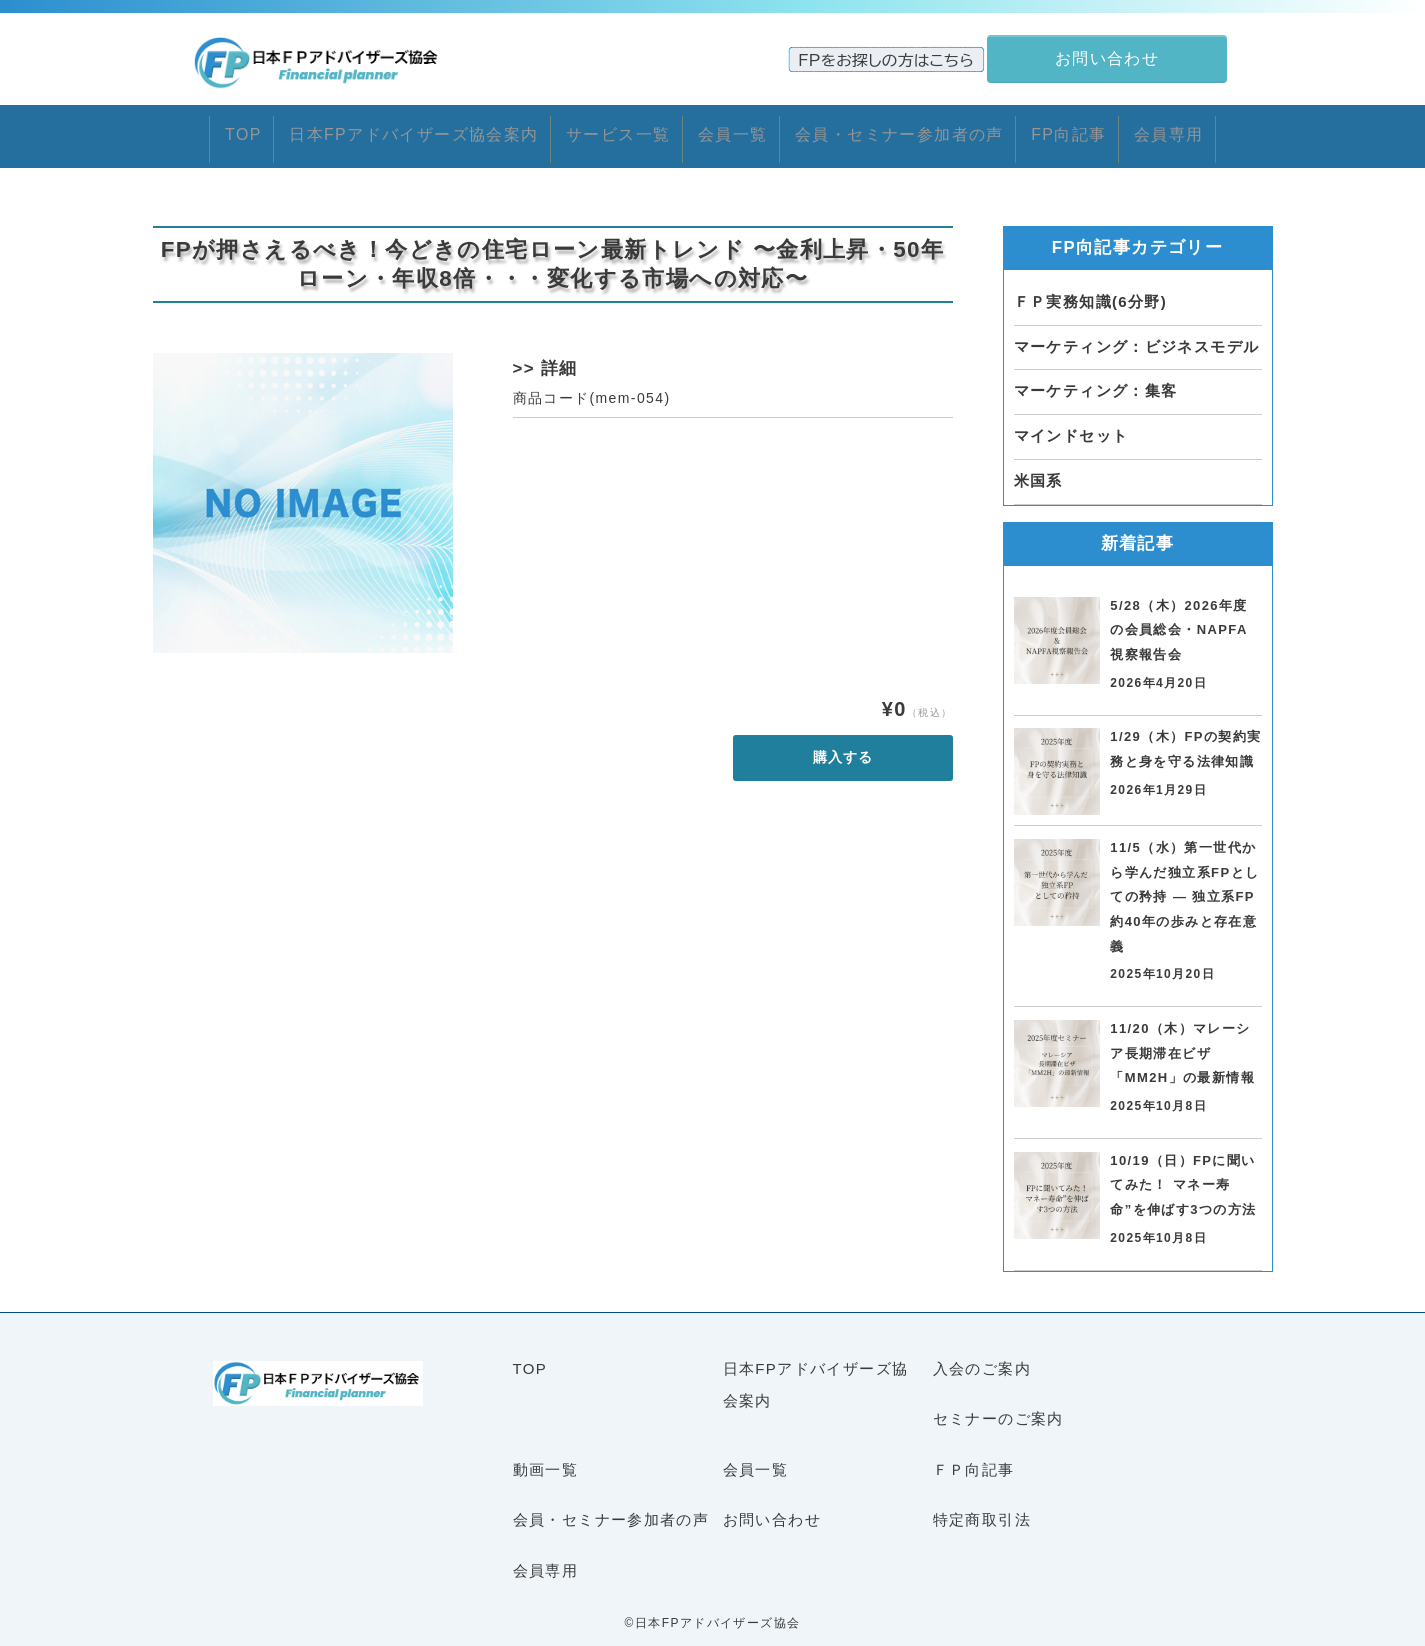  What do you see at coordinates (974, 1457) in the screenshot?
I see `ＦＰ向記事` at bounding box center [974, 1457].